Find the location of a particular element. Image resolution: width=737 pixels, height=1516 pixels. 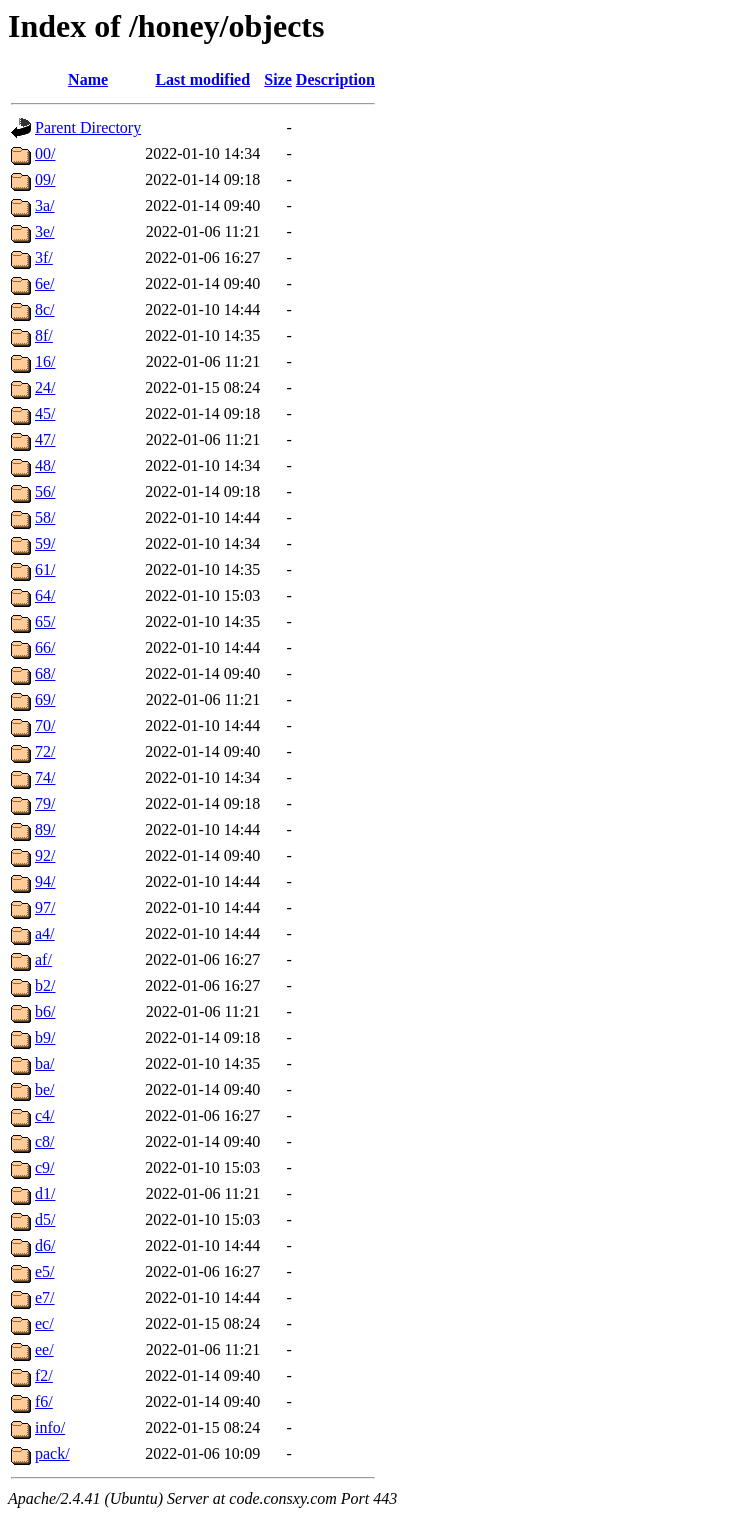

8f/ is located at coordinates (44, 335).